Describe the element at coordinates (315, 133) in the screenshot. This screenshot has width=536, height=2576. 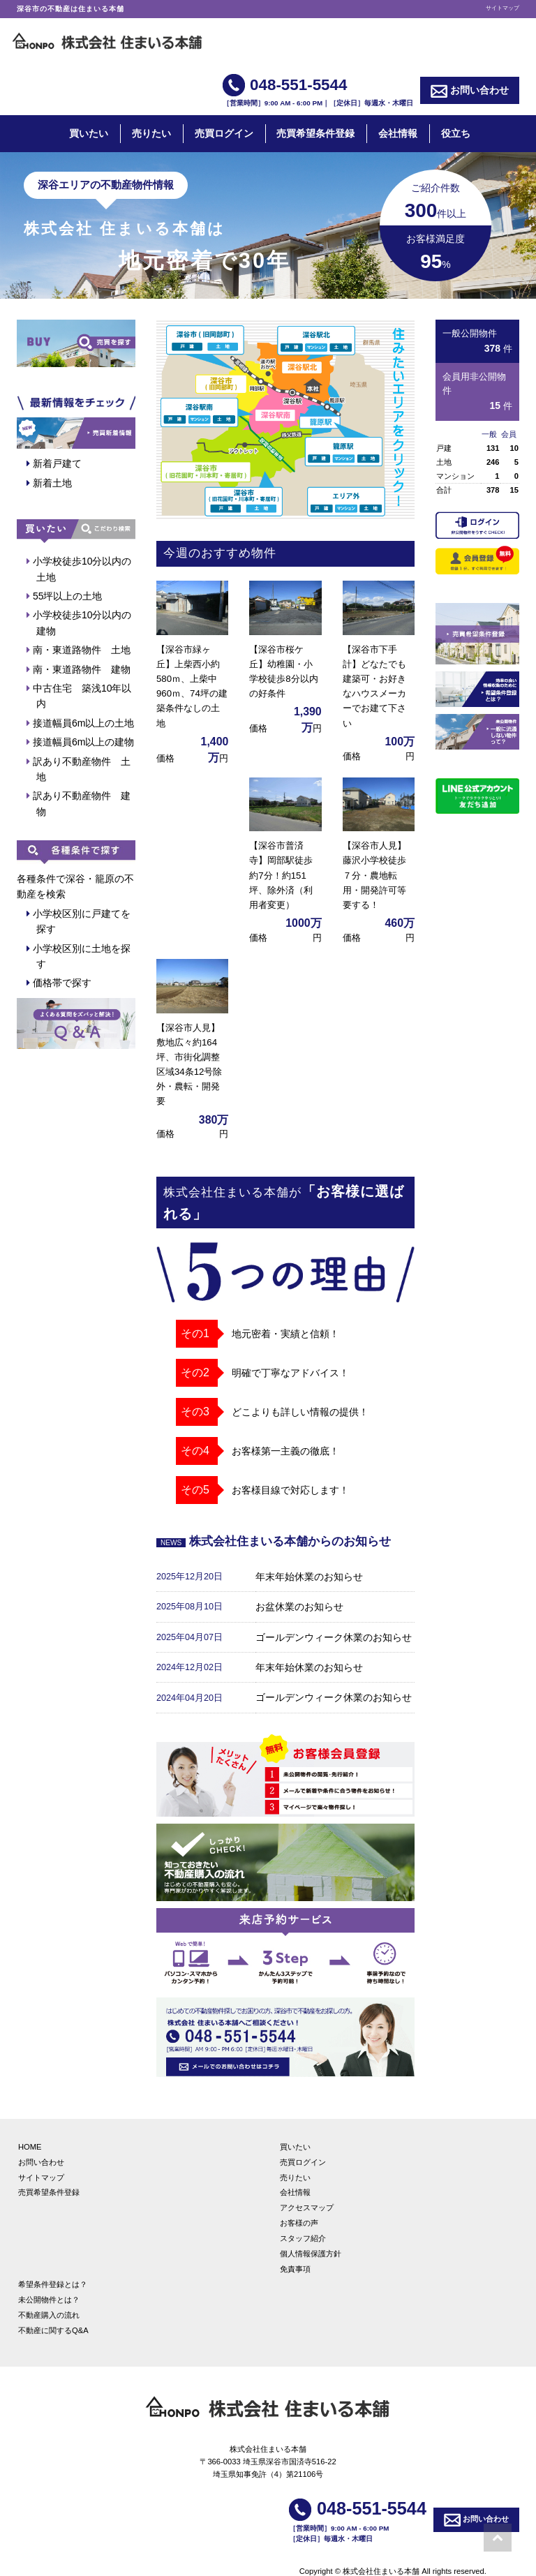
I see `売買希望条件登録` at that location.